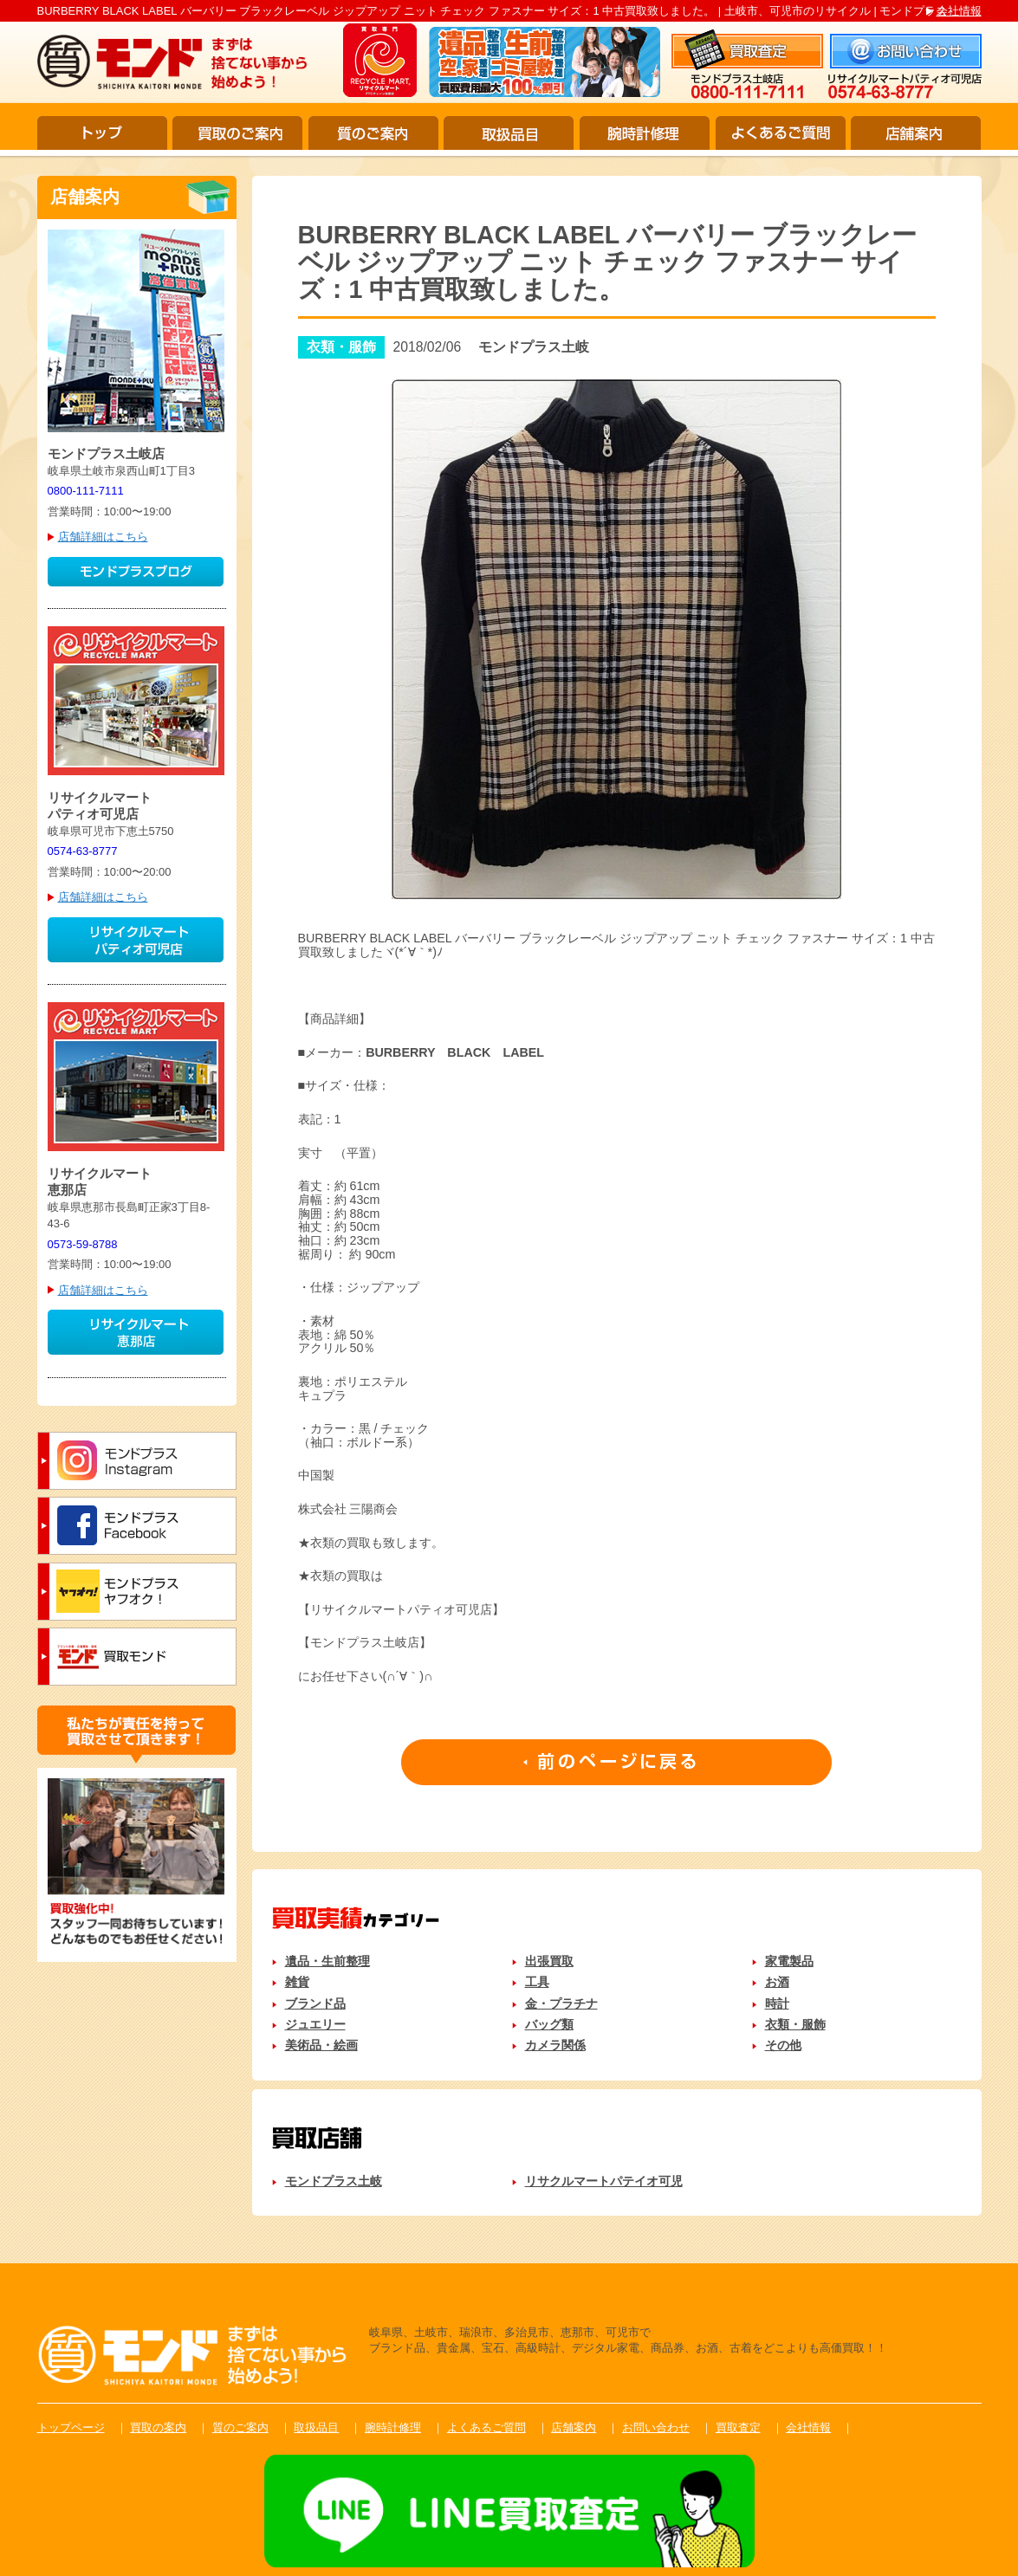 This screenshot has width=1018, height=2576. What do you see at coordinates (959, 10) in the screenshot?
I see `会社情報` at bounding box center [959, 10].